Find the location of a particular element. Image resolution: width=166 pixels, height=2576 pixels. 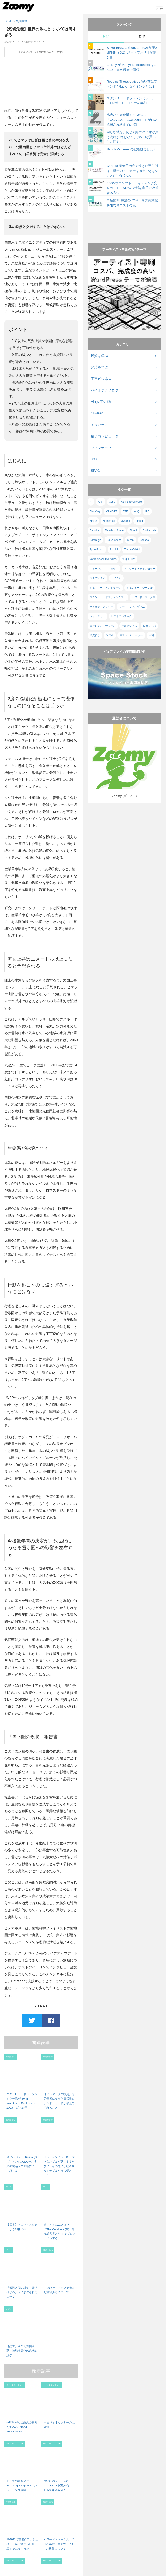

ウォーレン・バフェット is located at coordinates (104, 568).